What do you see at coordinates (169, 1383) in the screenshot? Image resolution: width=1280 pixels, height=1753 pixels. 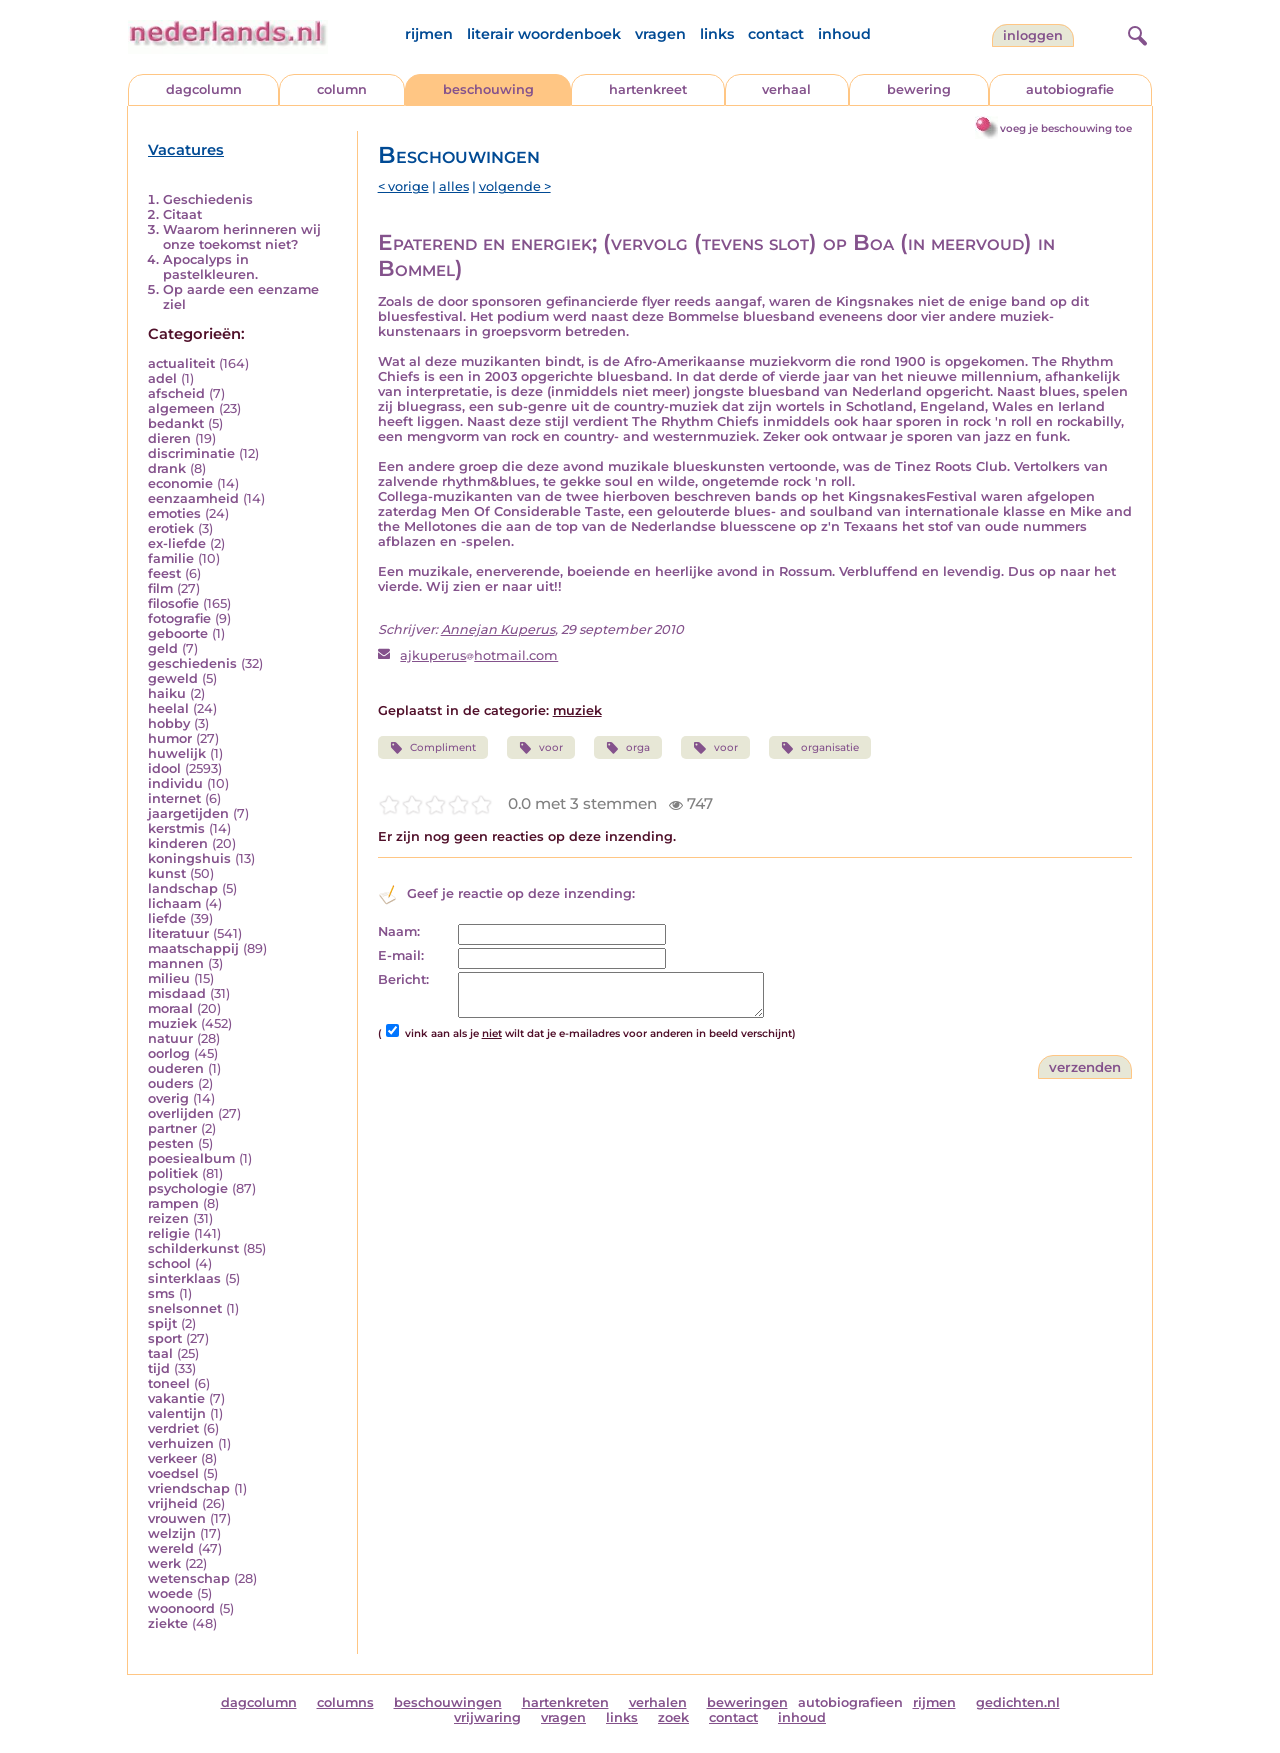 I see `toneel` at bounding box center [169, 1383].